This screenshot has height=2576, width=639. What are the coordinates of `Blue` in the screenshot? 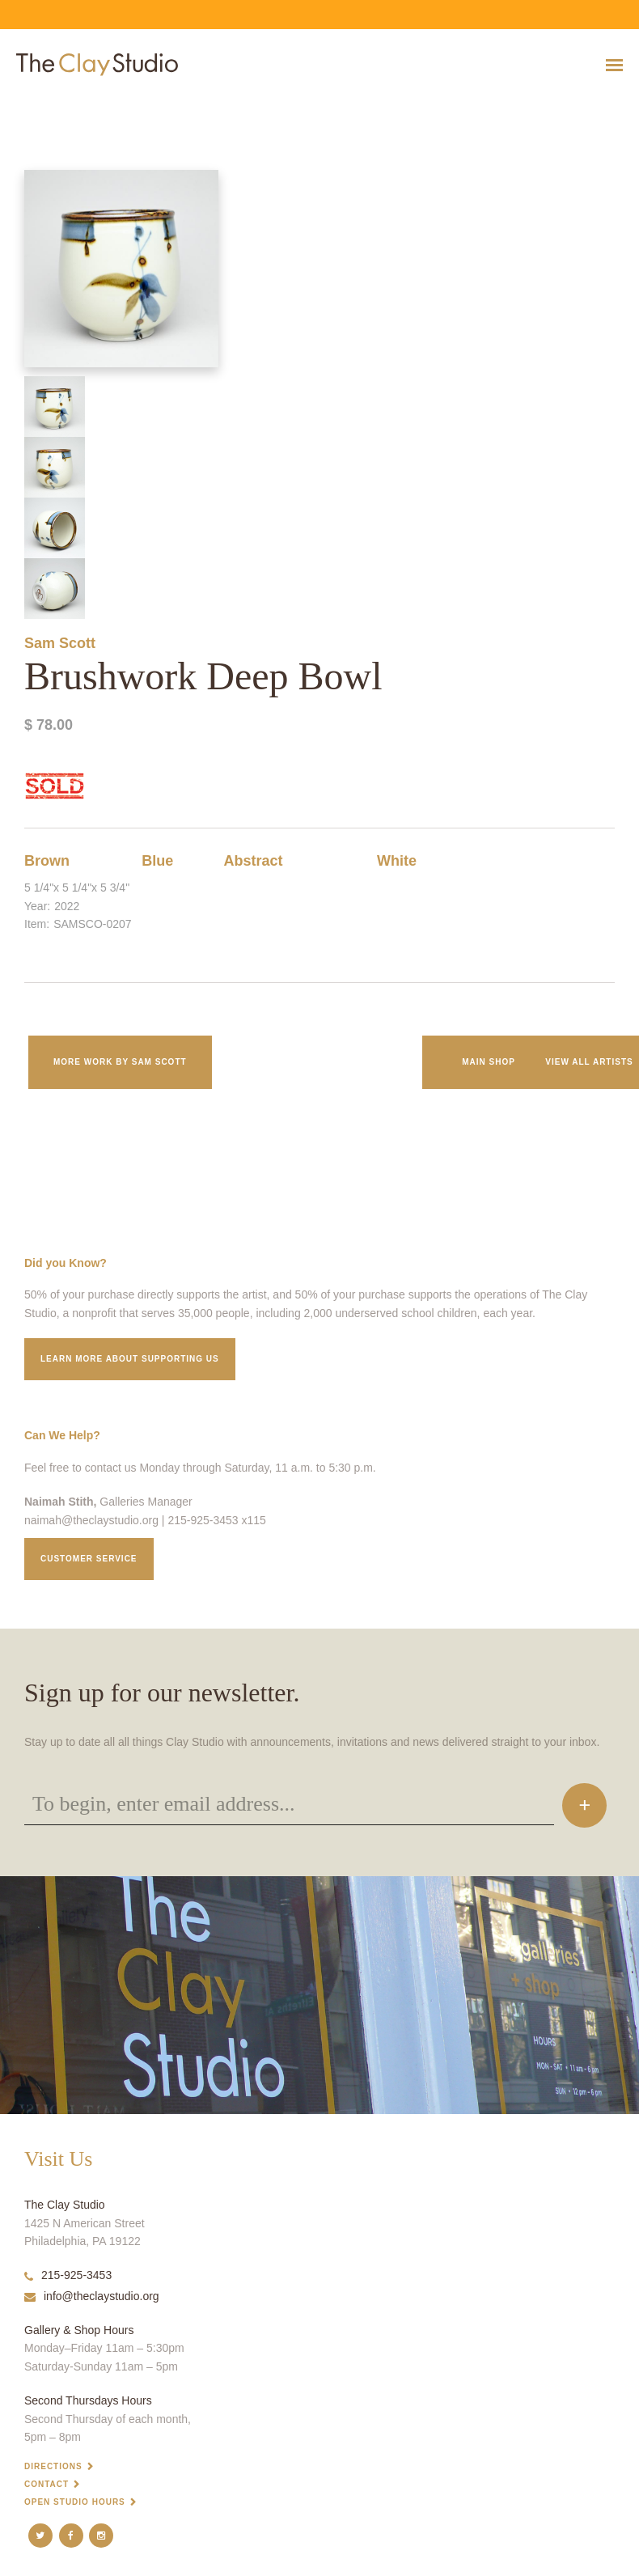 It's located at (157, 861).